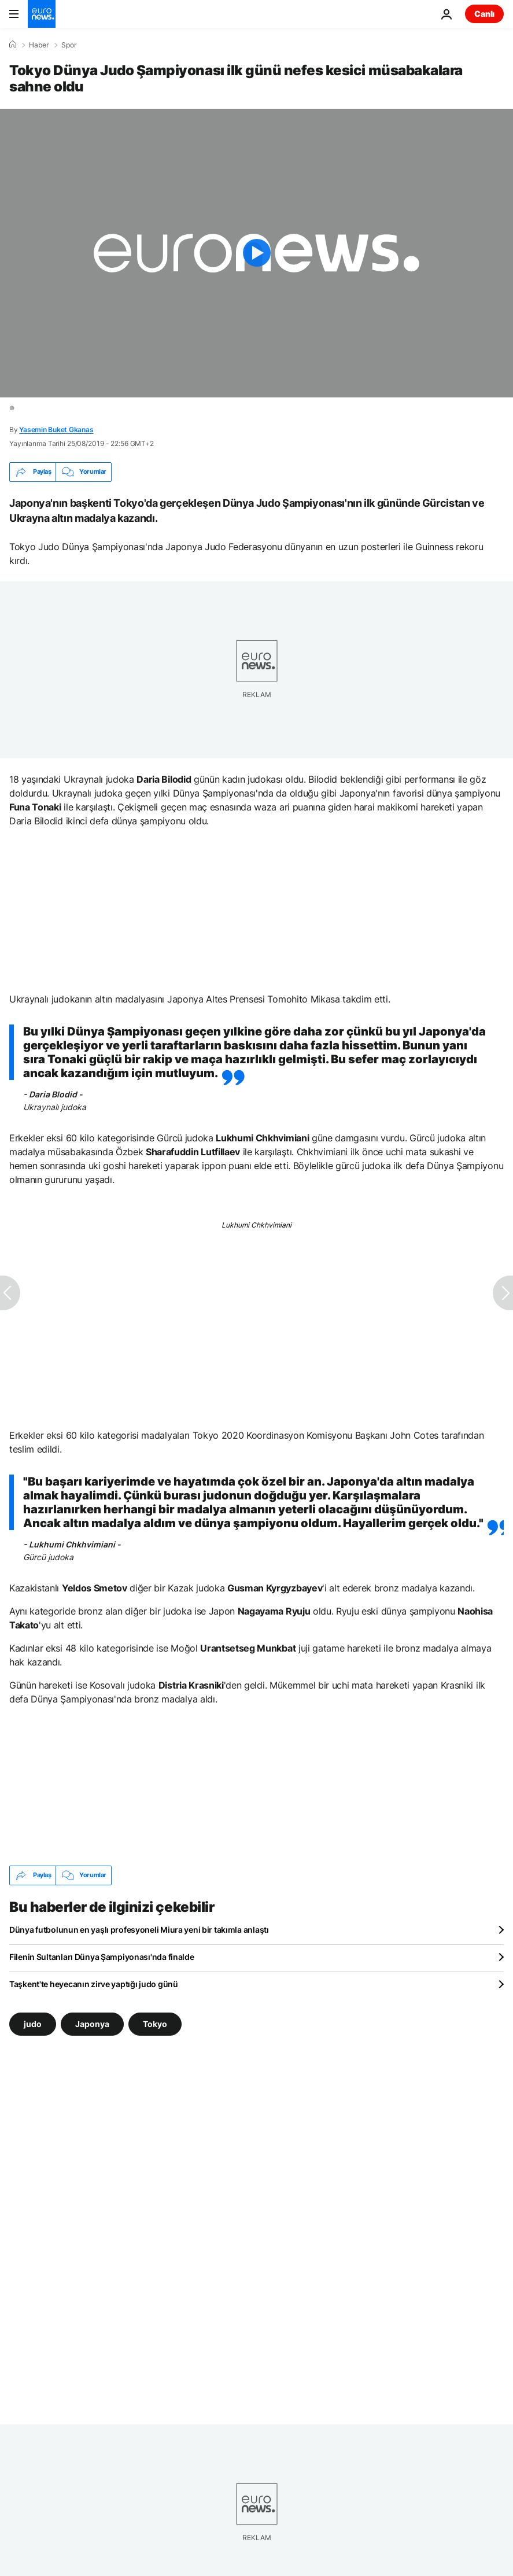 This screenshot has height=2576, width=513. I want to click on Filenin Sultanları Dünya Şampiyonası'nda finalde, so click(101, 1957).